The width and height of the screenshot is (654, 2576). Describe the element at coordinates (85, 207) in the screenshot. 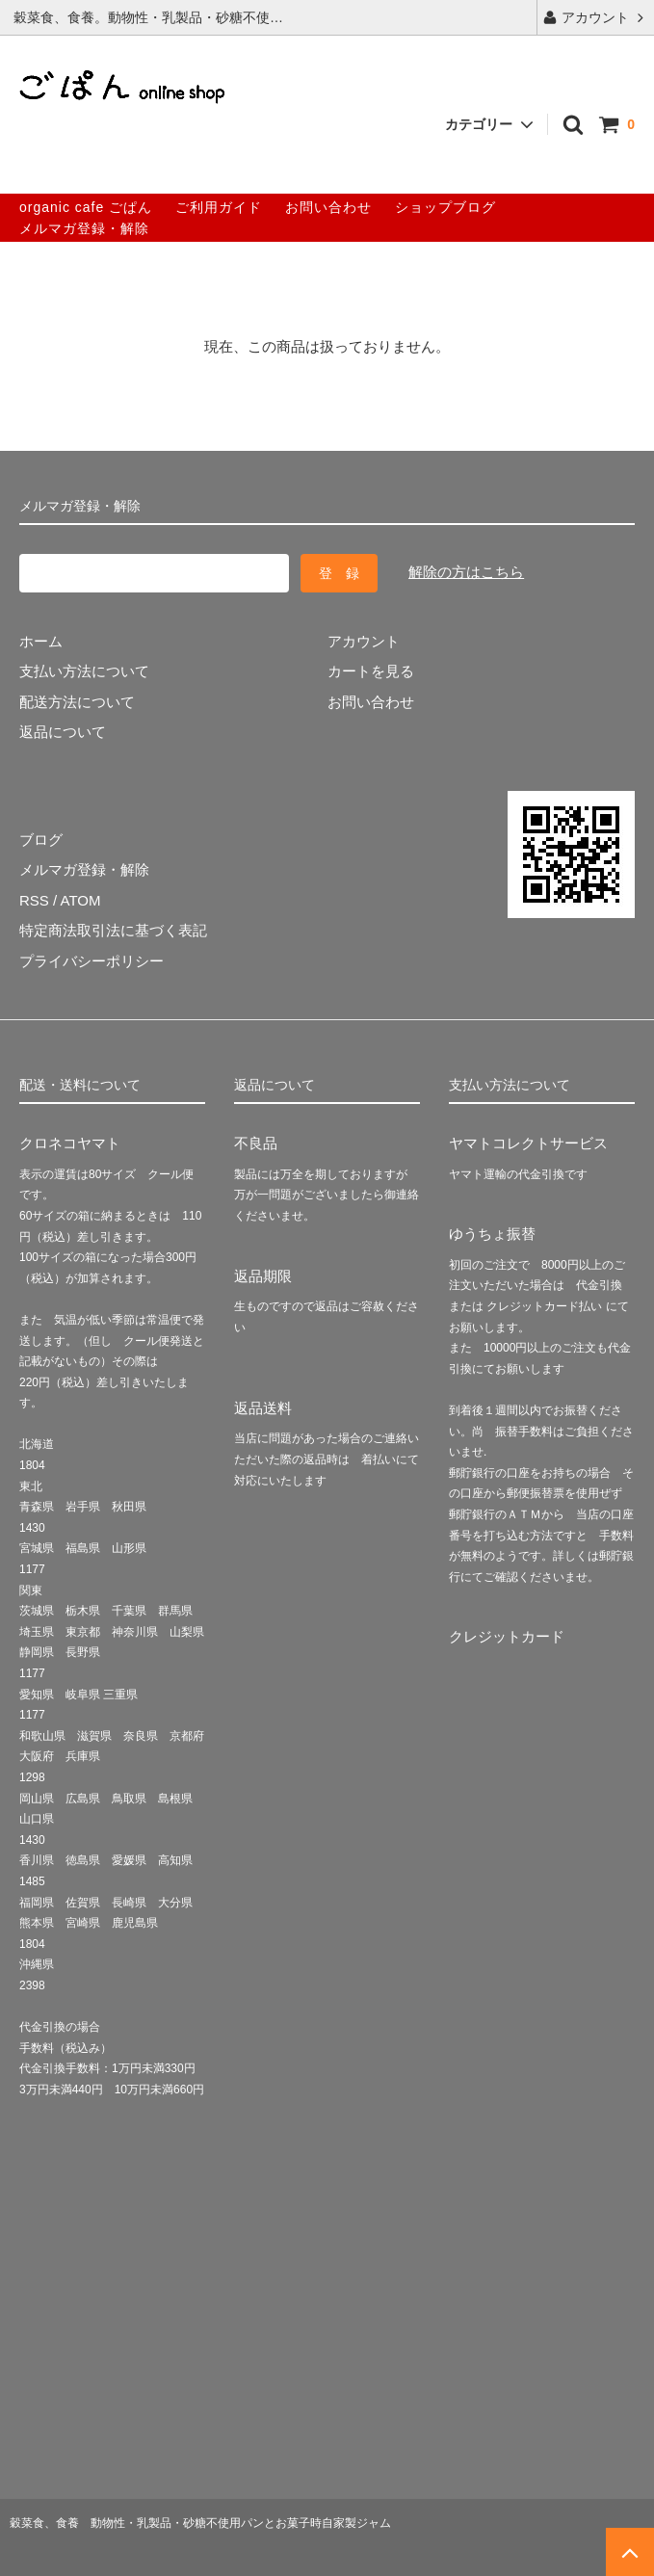

I see `organic cafe ごぱん` at that location.